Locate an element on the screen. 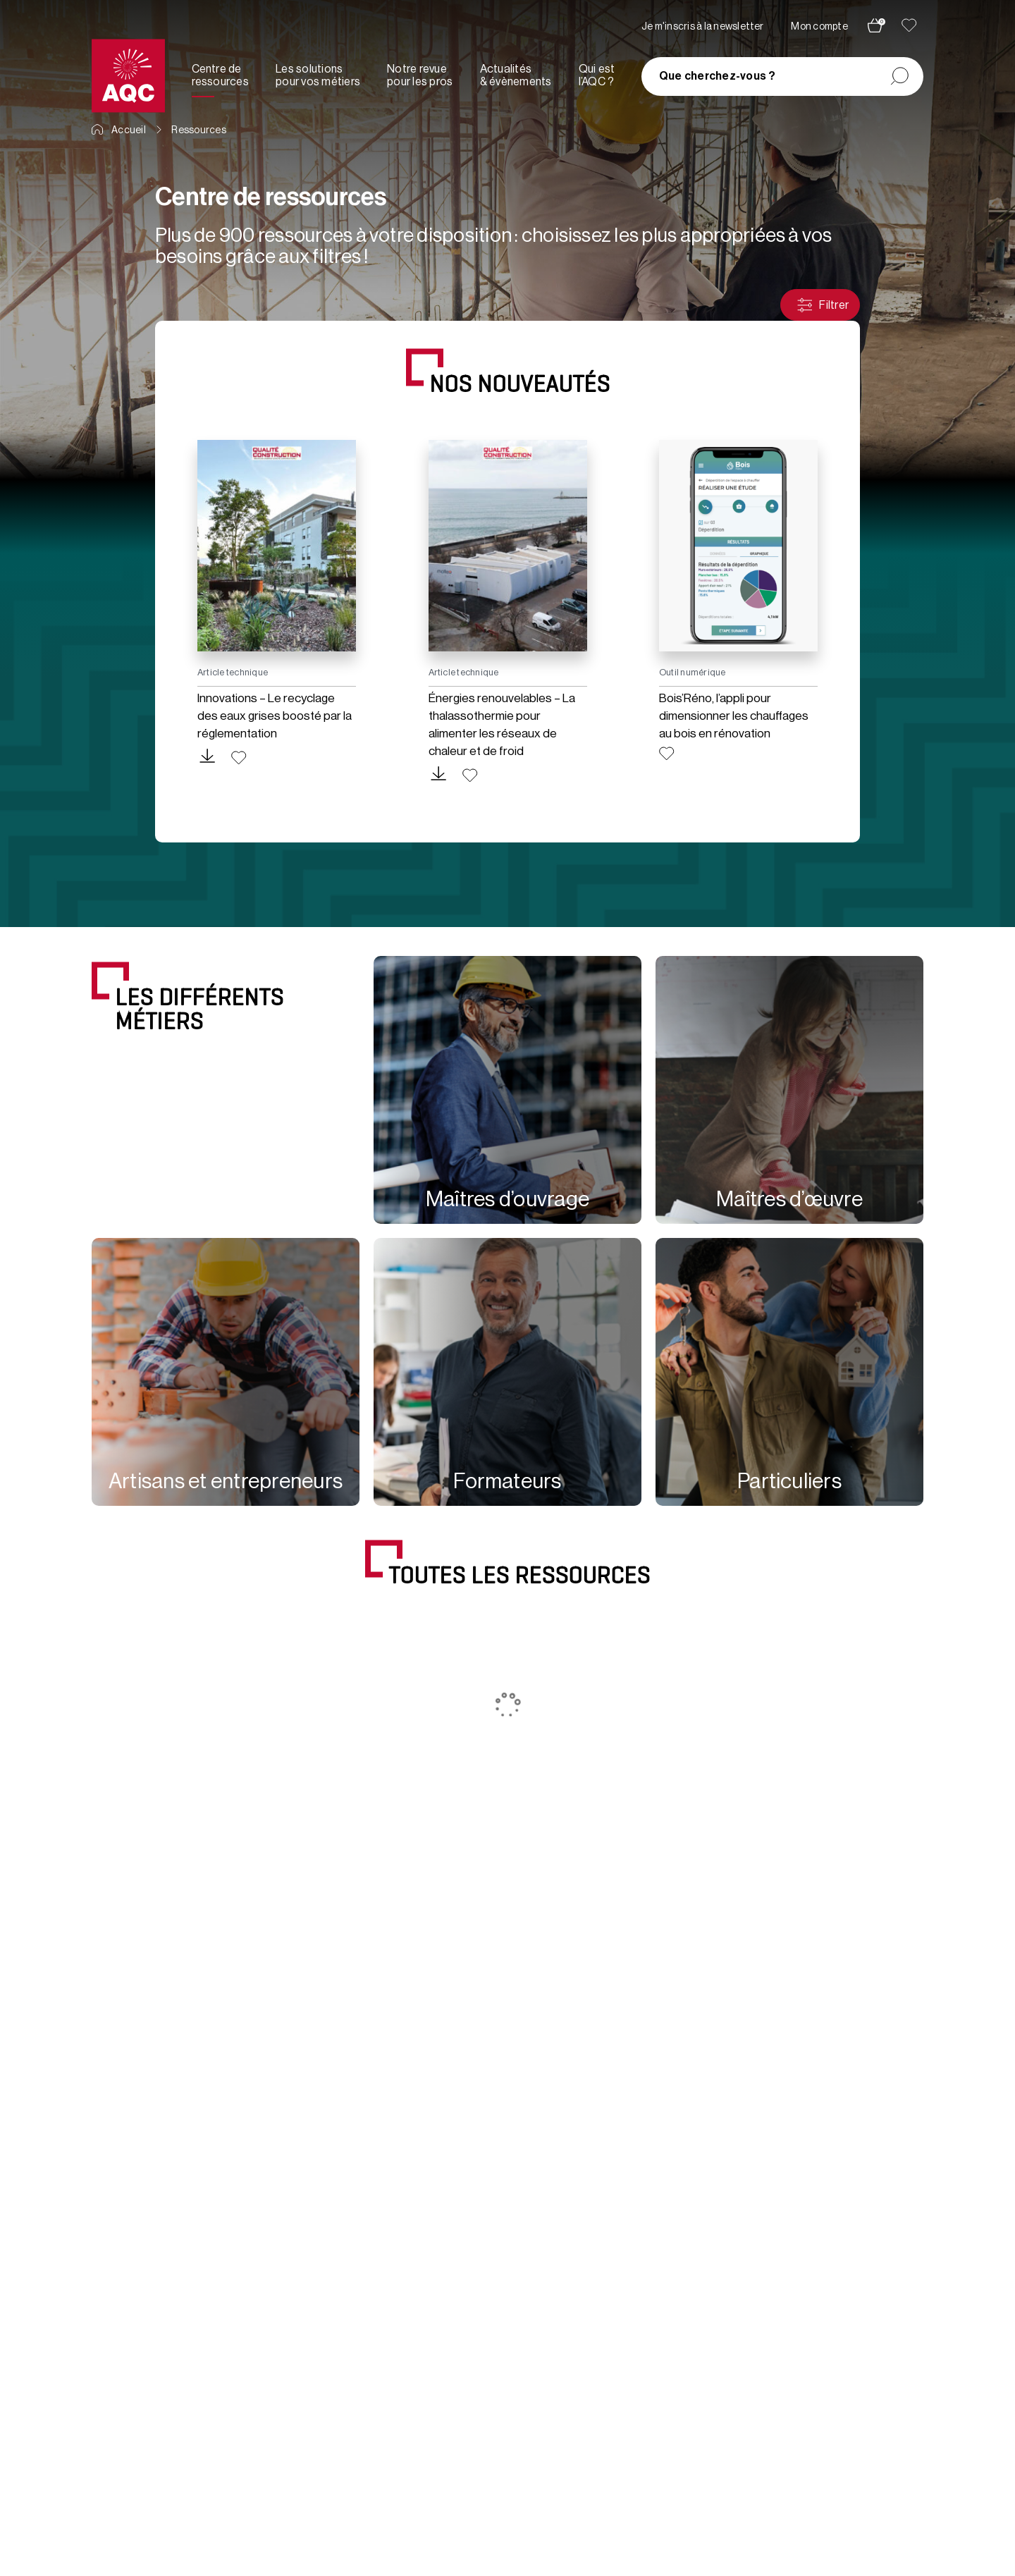 This screenshot has height=2576, width=1015. Notre revue pour les pros is located at coordinates (420, 75).